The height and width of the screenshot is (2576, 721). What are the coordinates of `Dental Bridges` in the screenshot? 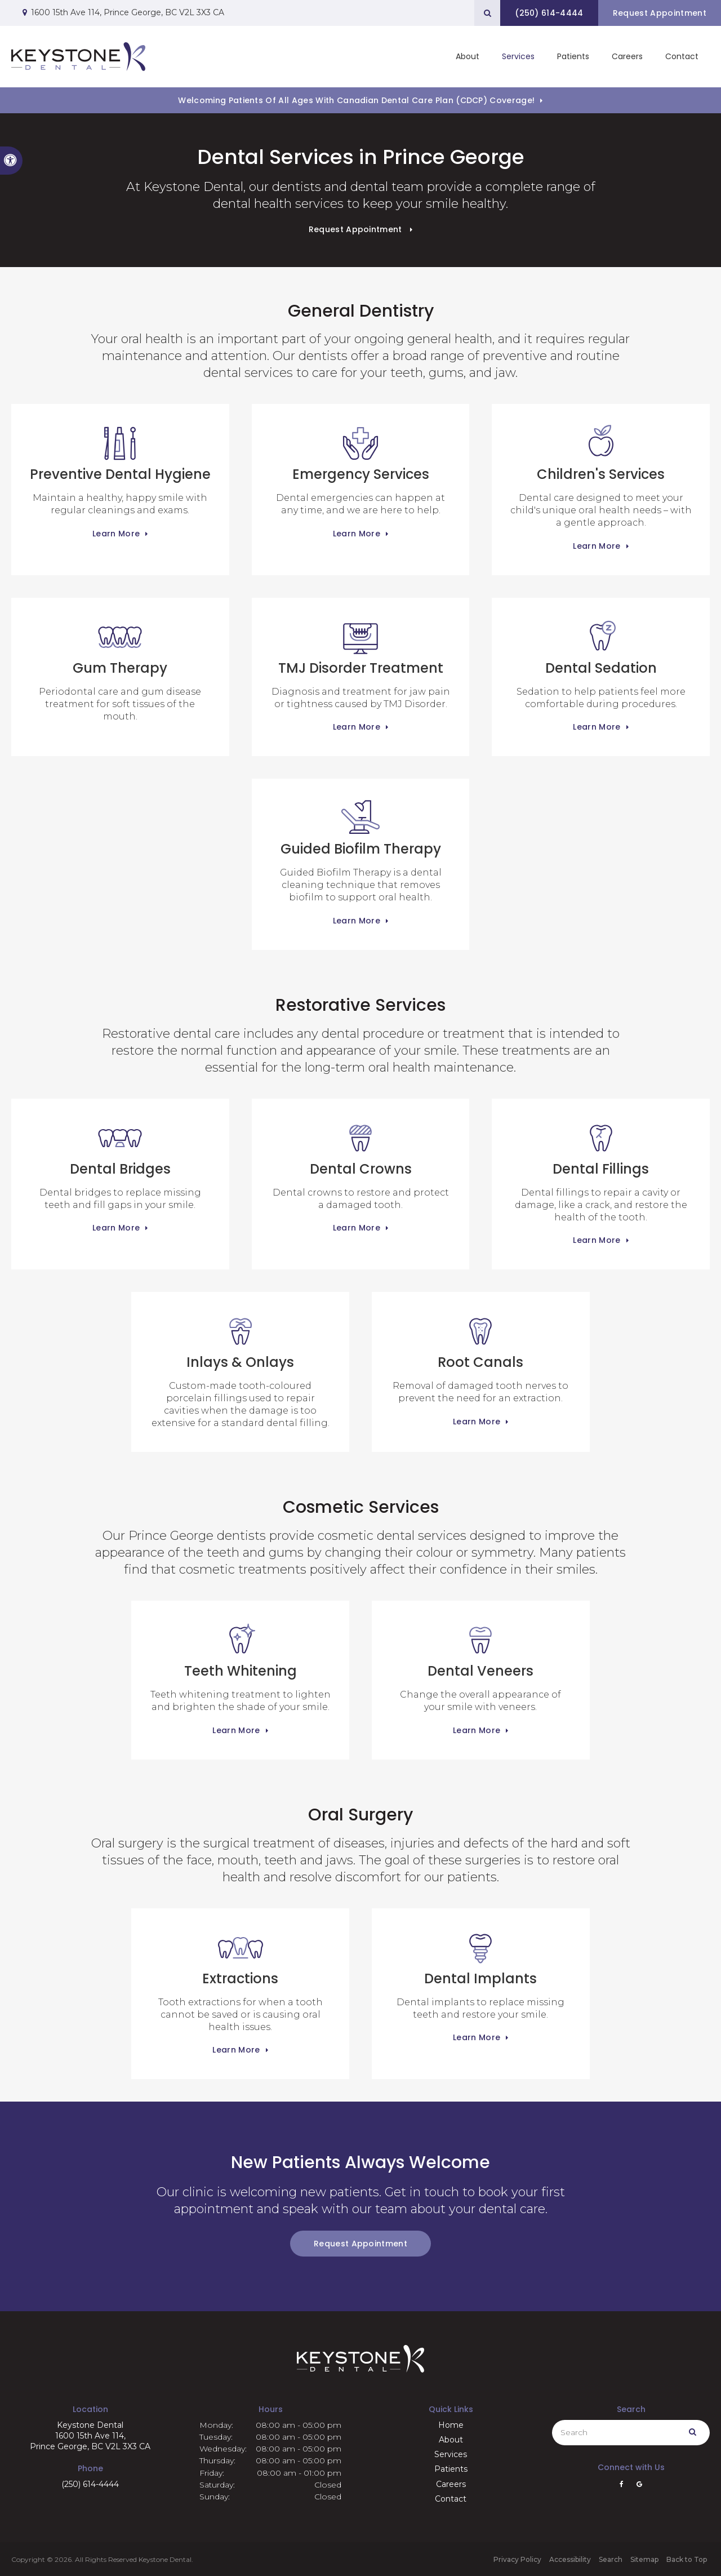 It's located at (120, 1147).